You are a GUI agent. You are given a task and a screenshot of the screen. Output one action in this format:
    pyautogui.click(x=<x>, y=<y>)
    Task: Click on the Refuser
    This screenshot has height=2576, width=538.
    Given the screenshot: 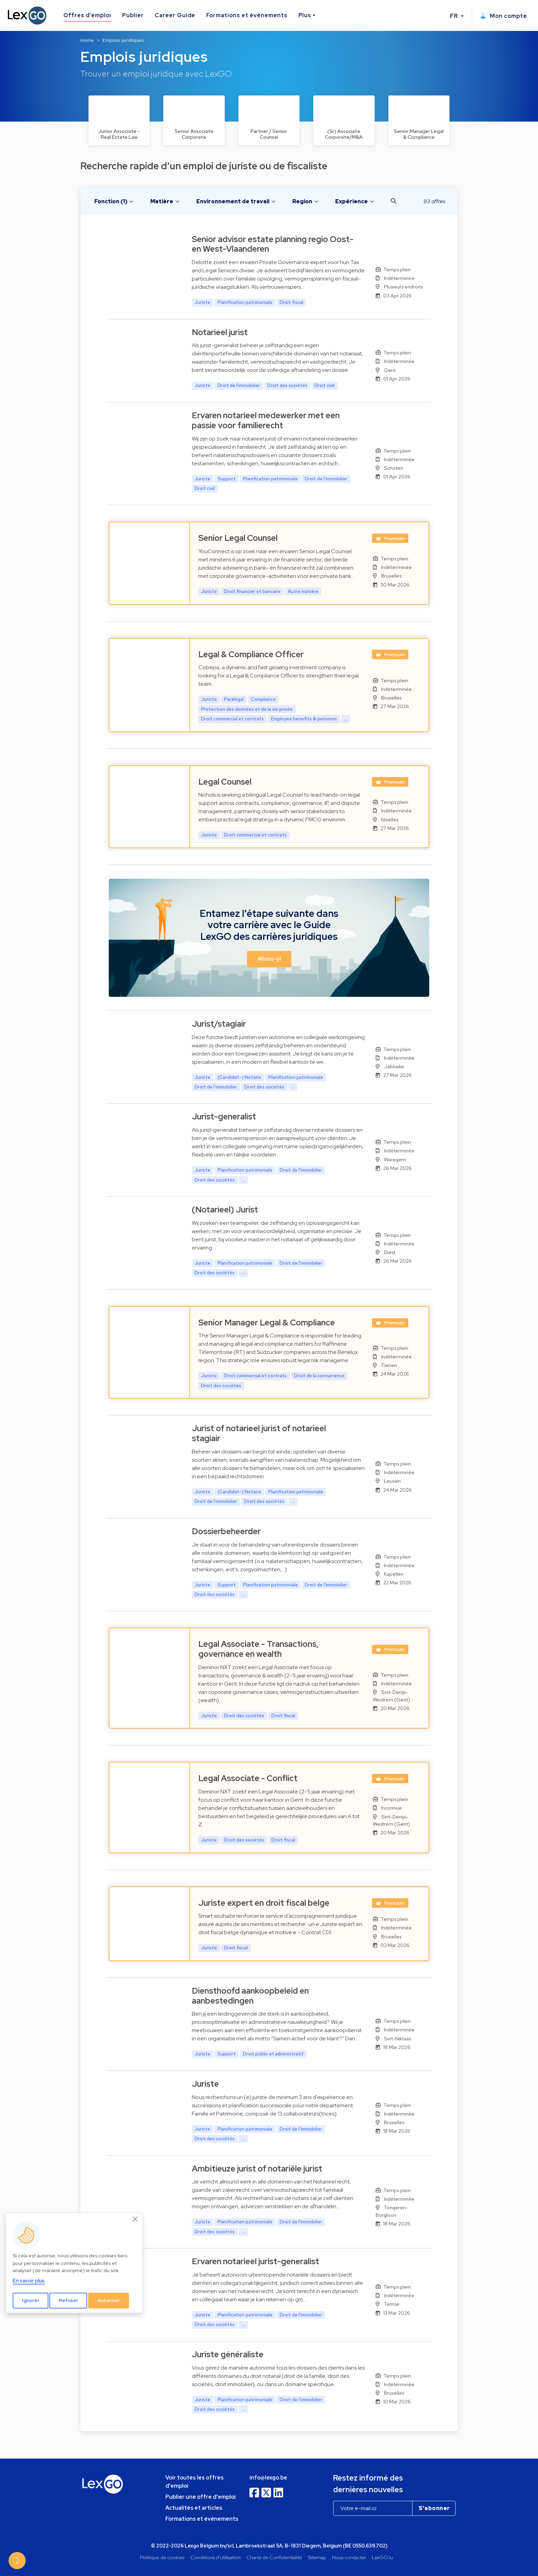 What is the action you would take?
    pyautogui.click(x=68, y=2300)
    